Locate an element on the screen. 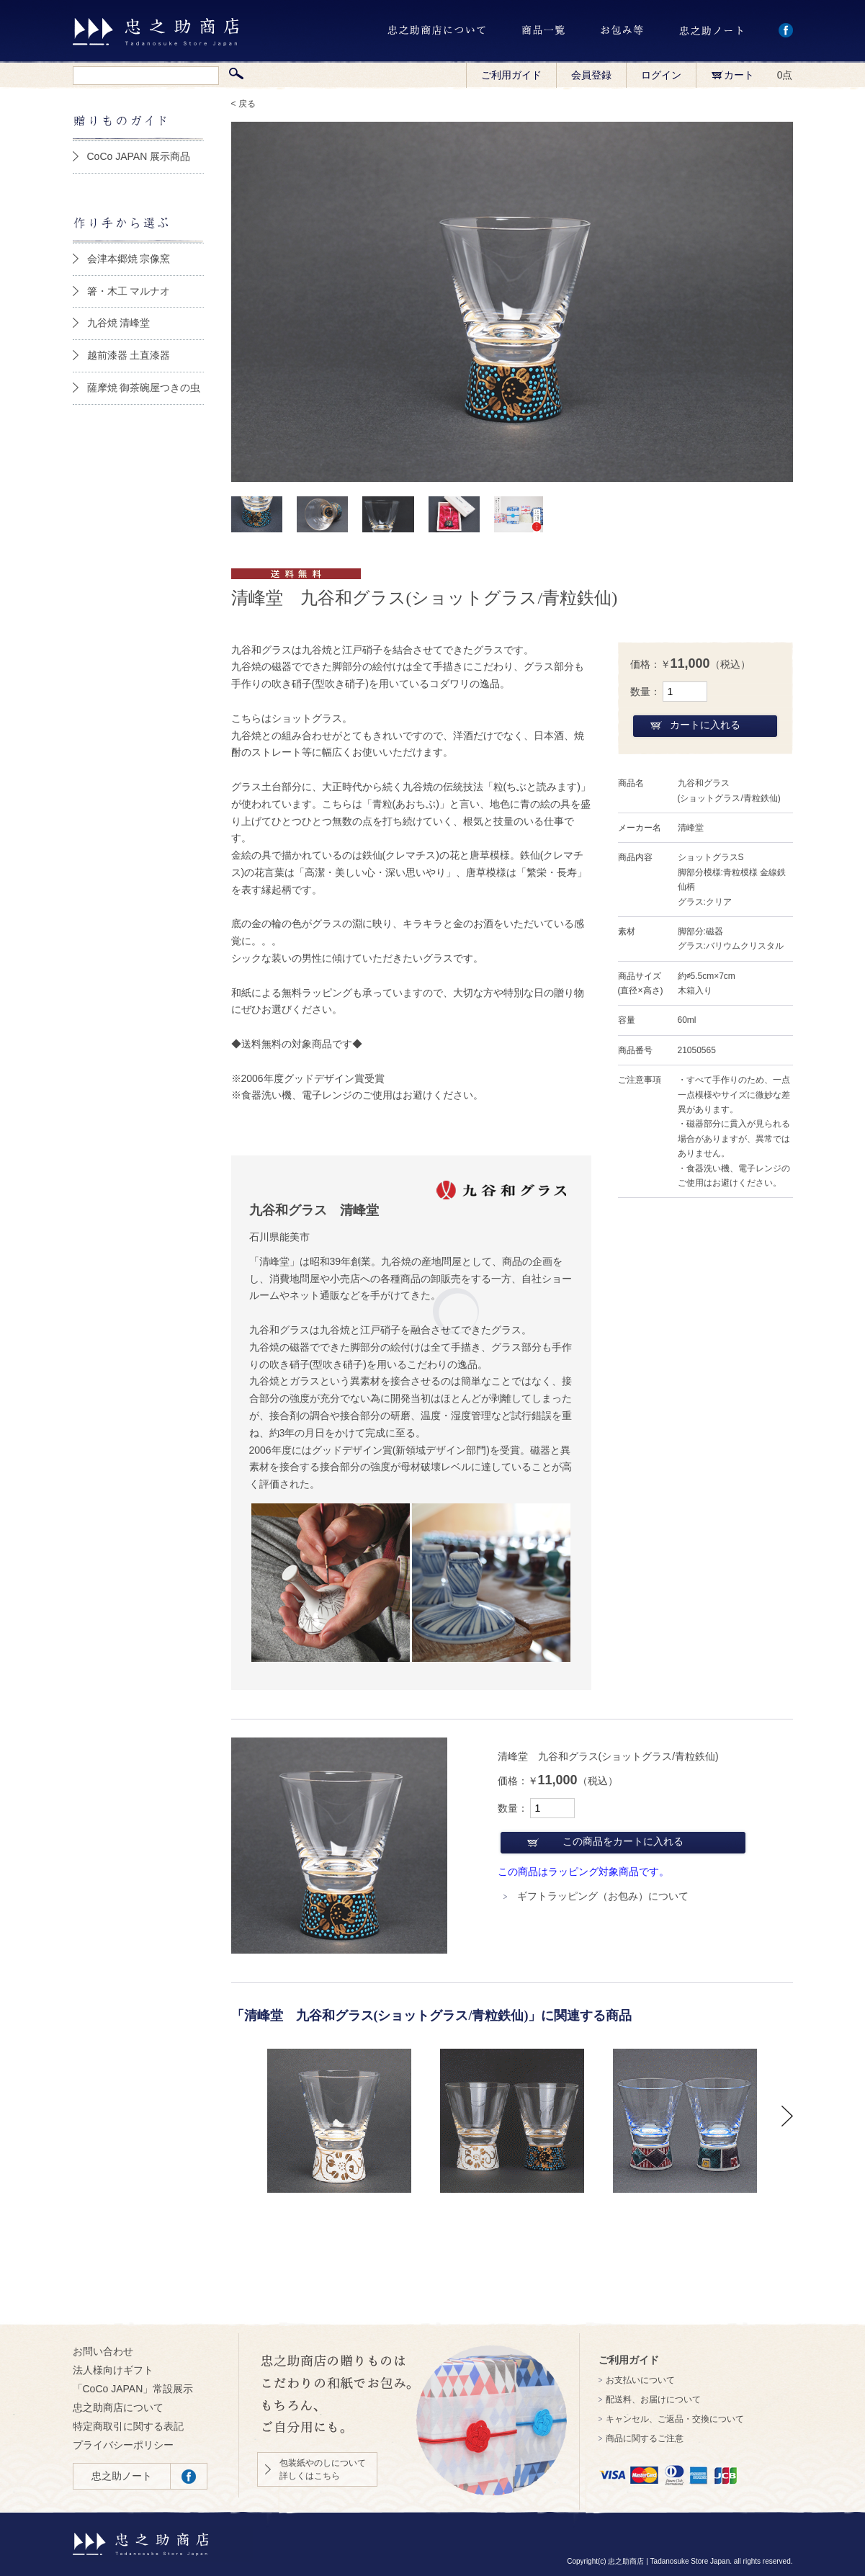 This screenshot has height=2576, width=865. 会員登録 is located at coordinates (591, 75).